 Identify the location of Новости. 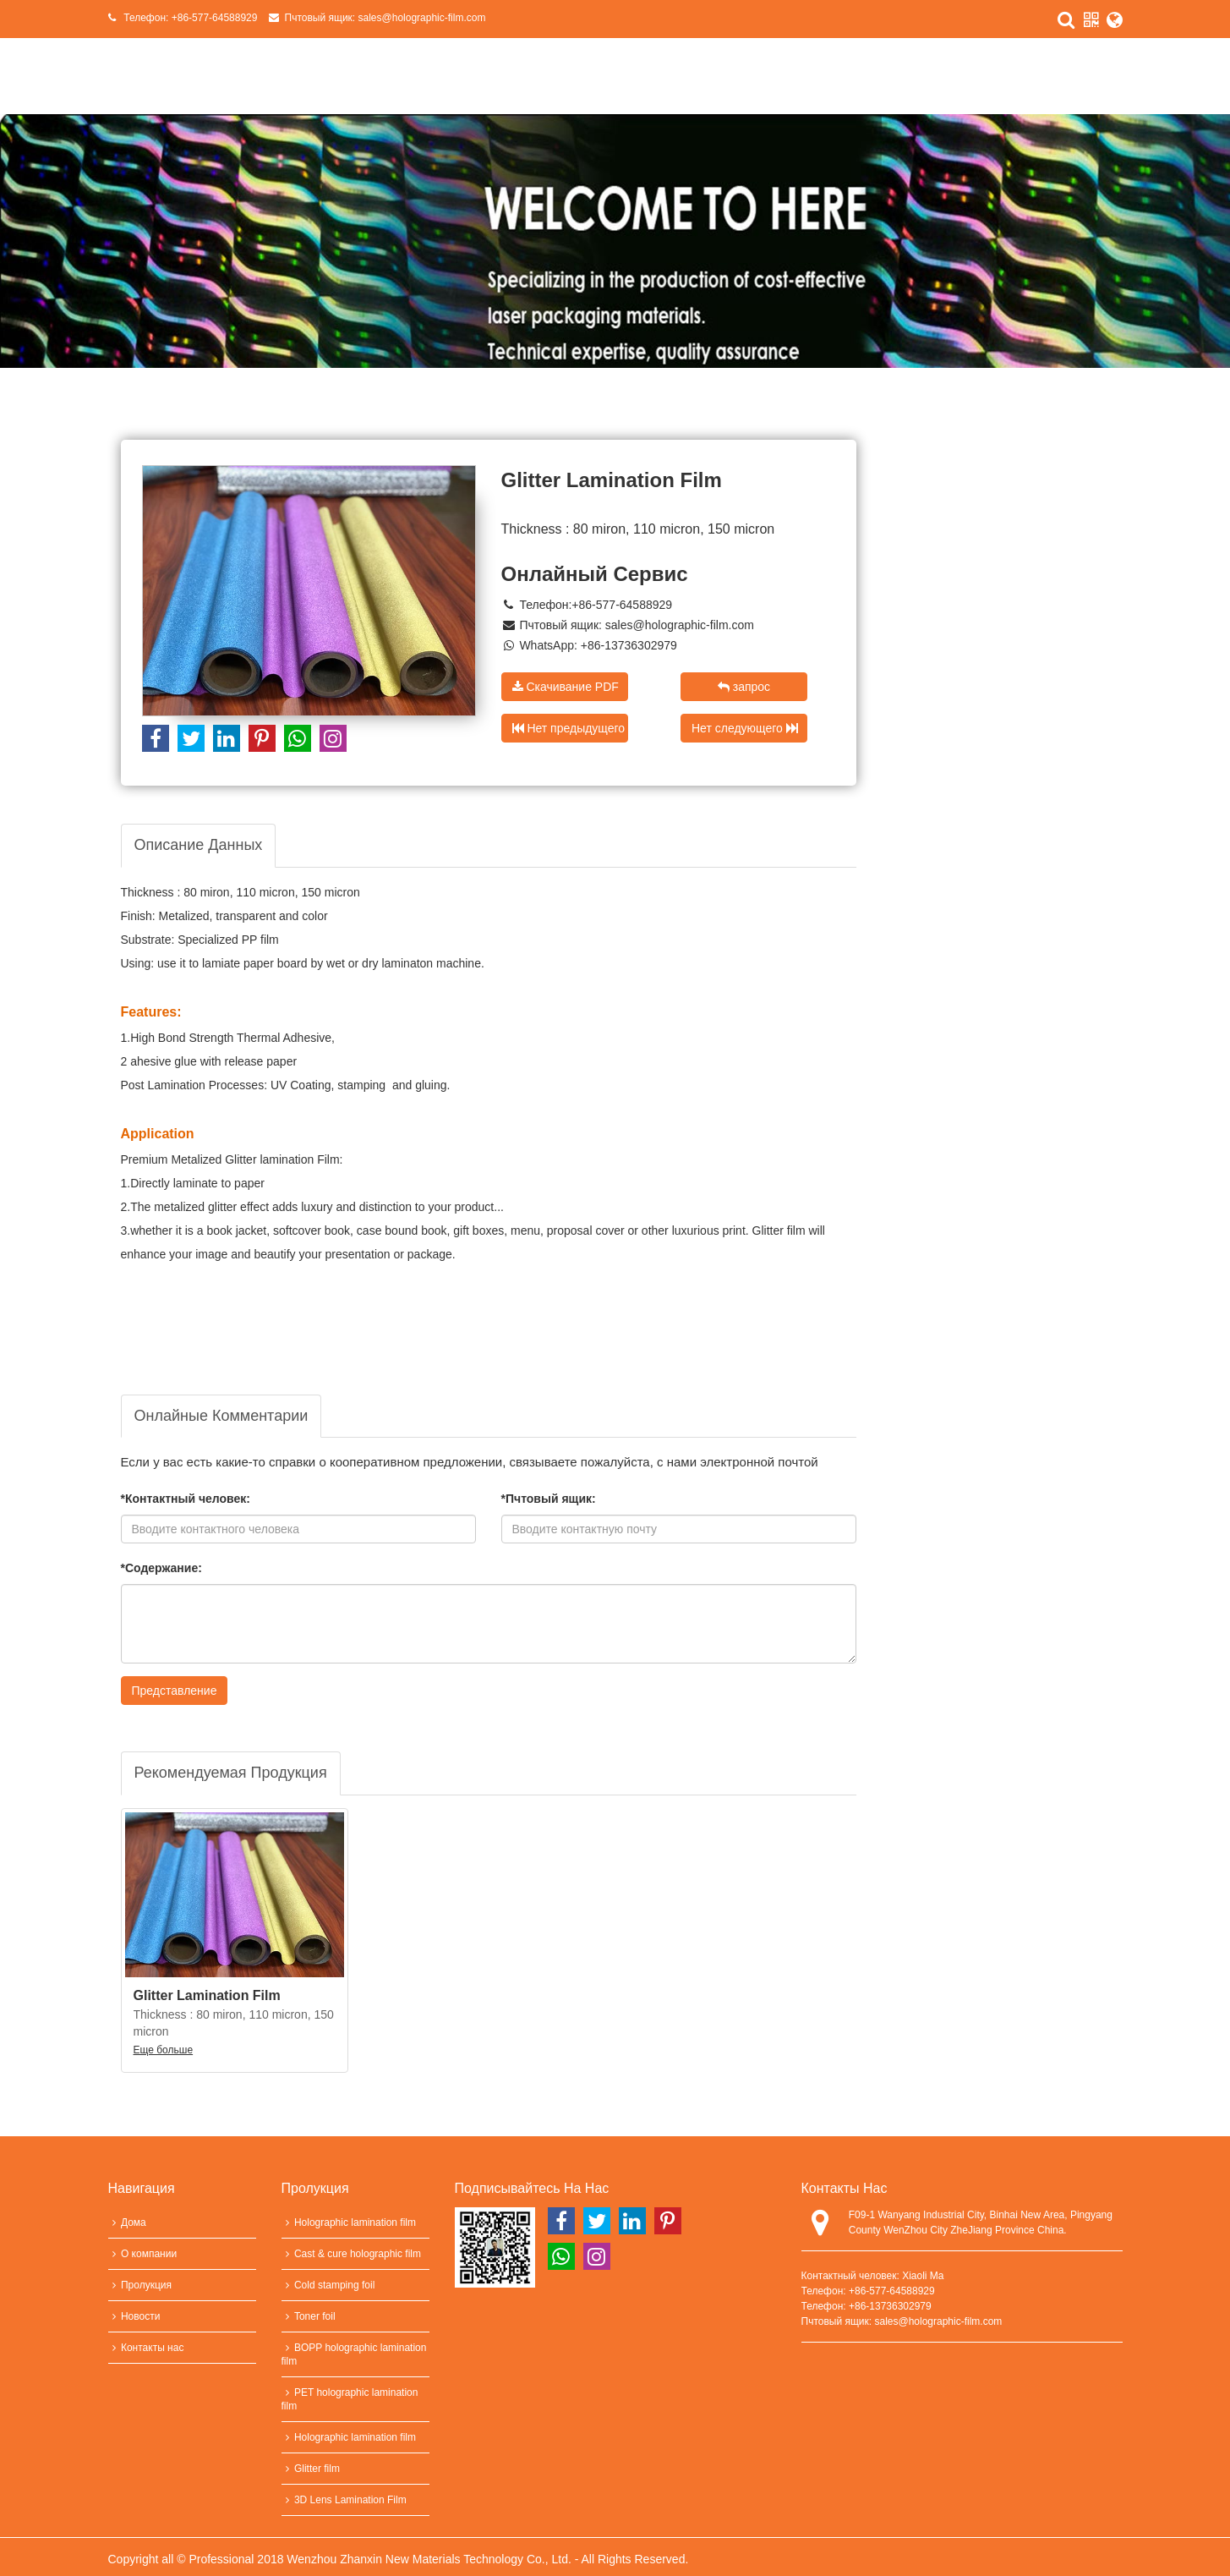
(134, 2316).